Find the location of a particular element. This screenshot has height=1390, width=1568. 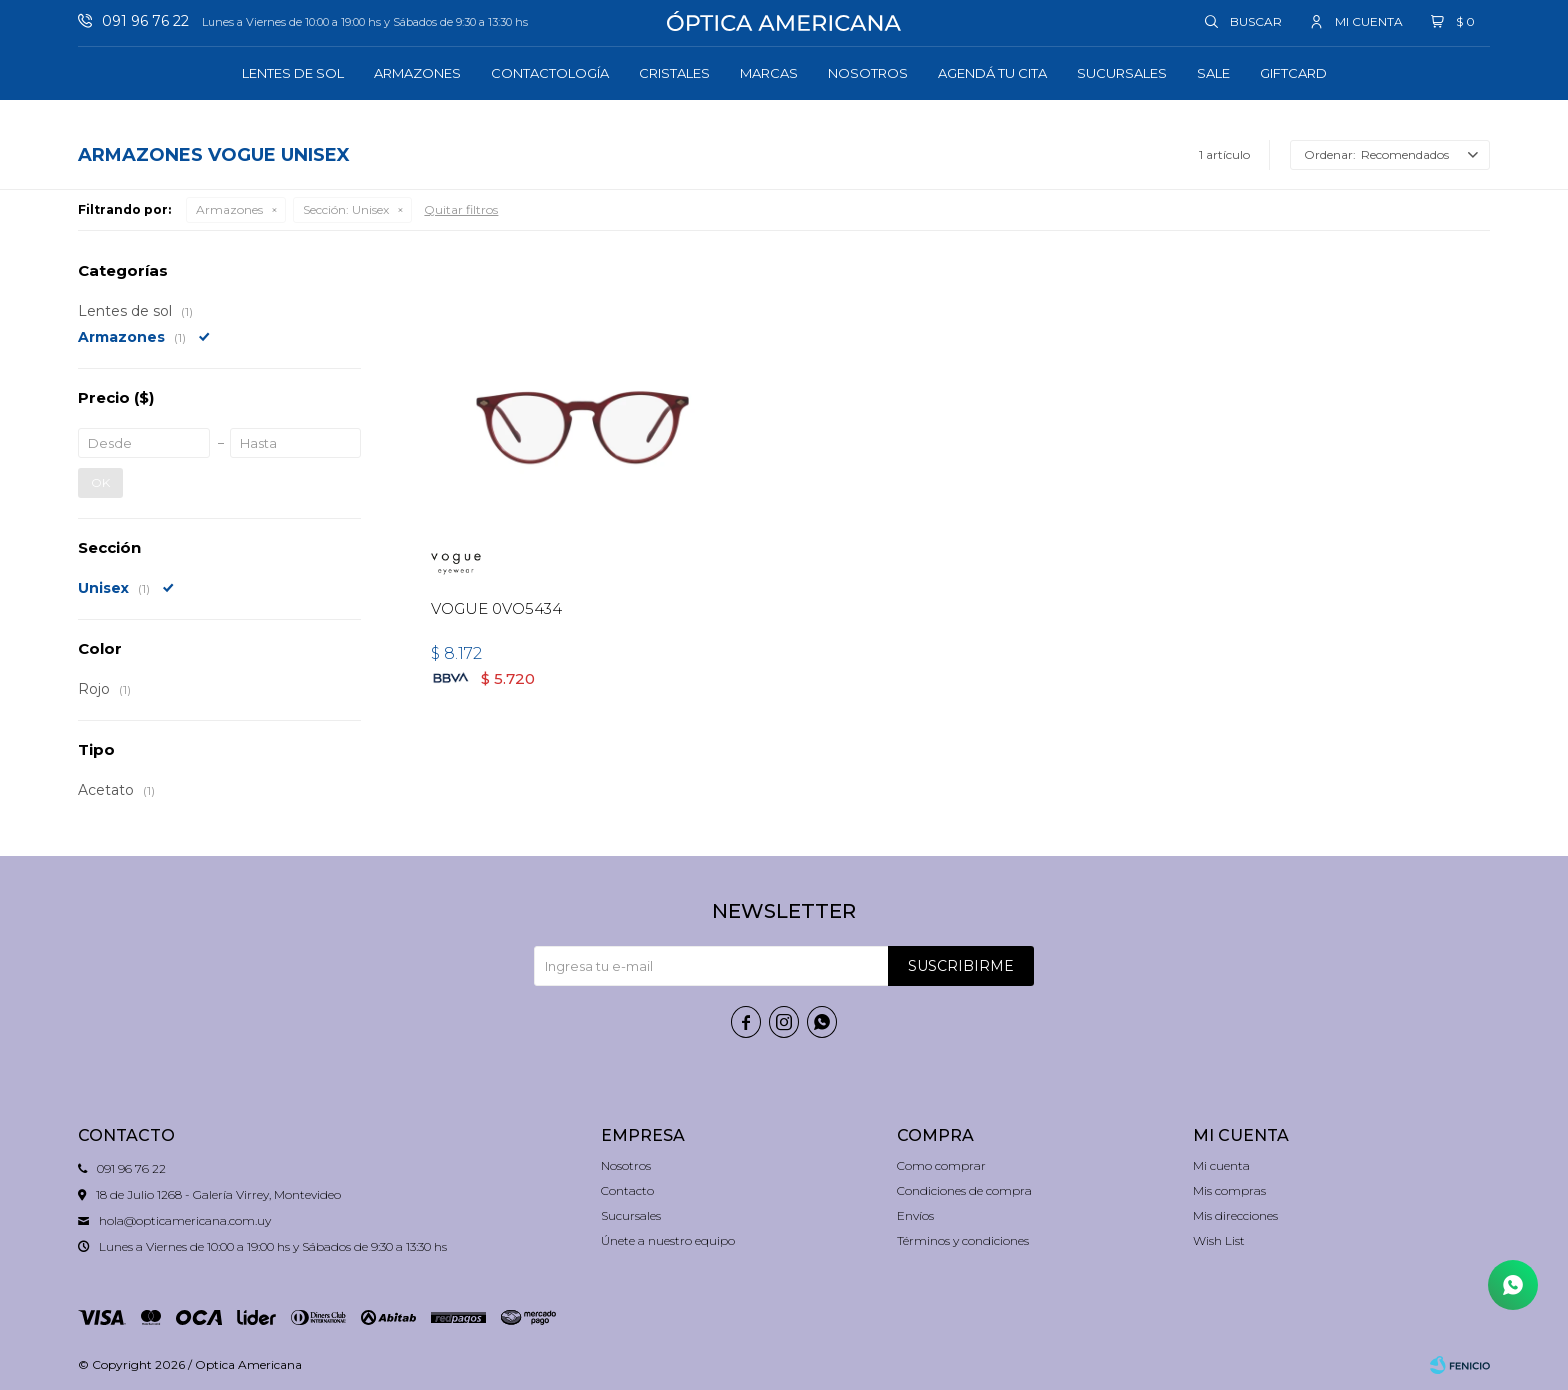

Únete a nuestro equipo is located at coordinates (668, 1240).